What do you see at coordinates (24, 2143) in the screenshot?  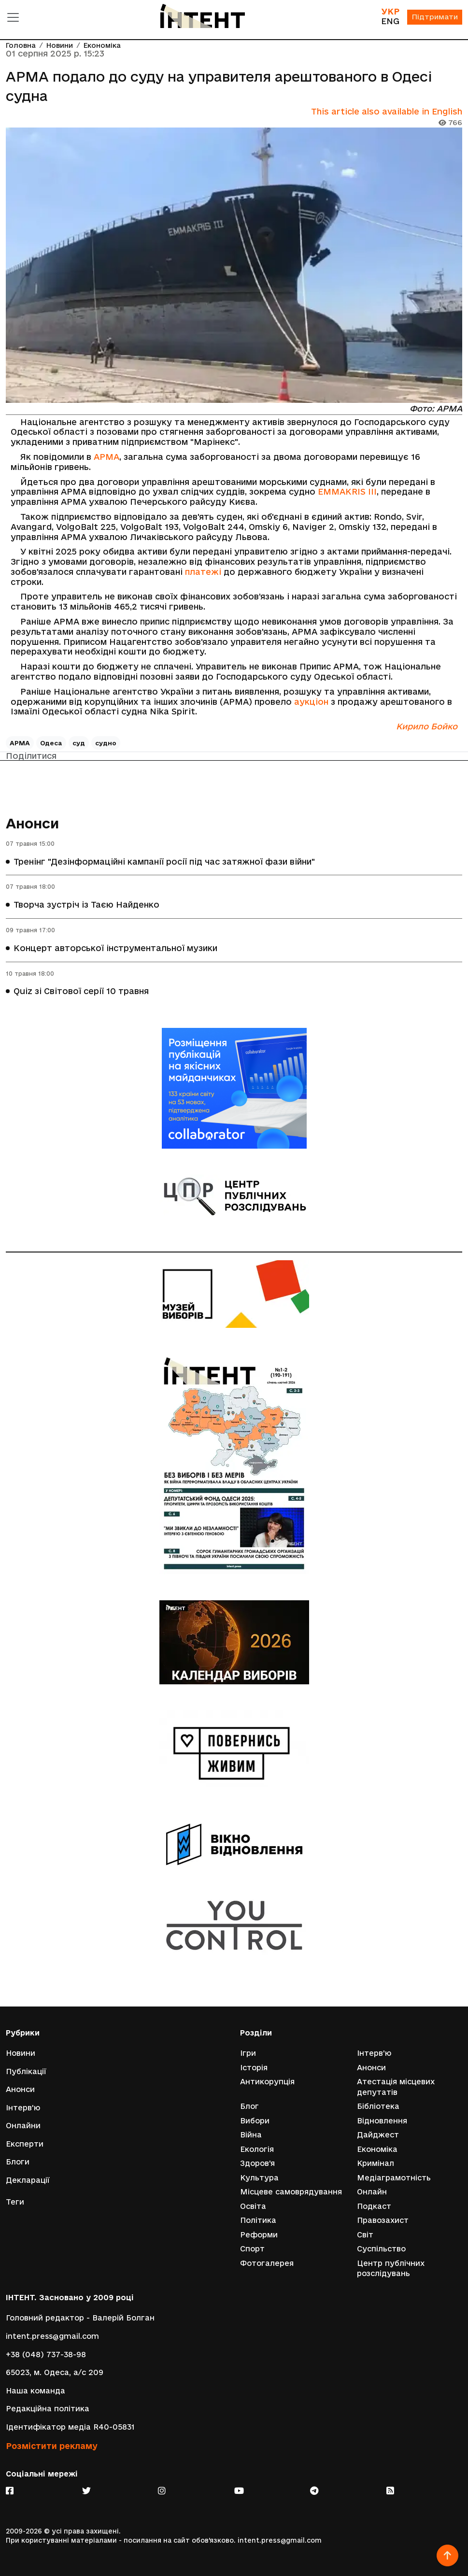 I see `Експерти` at bounding box center [24, 2143].